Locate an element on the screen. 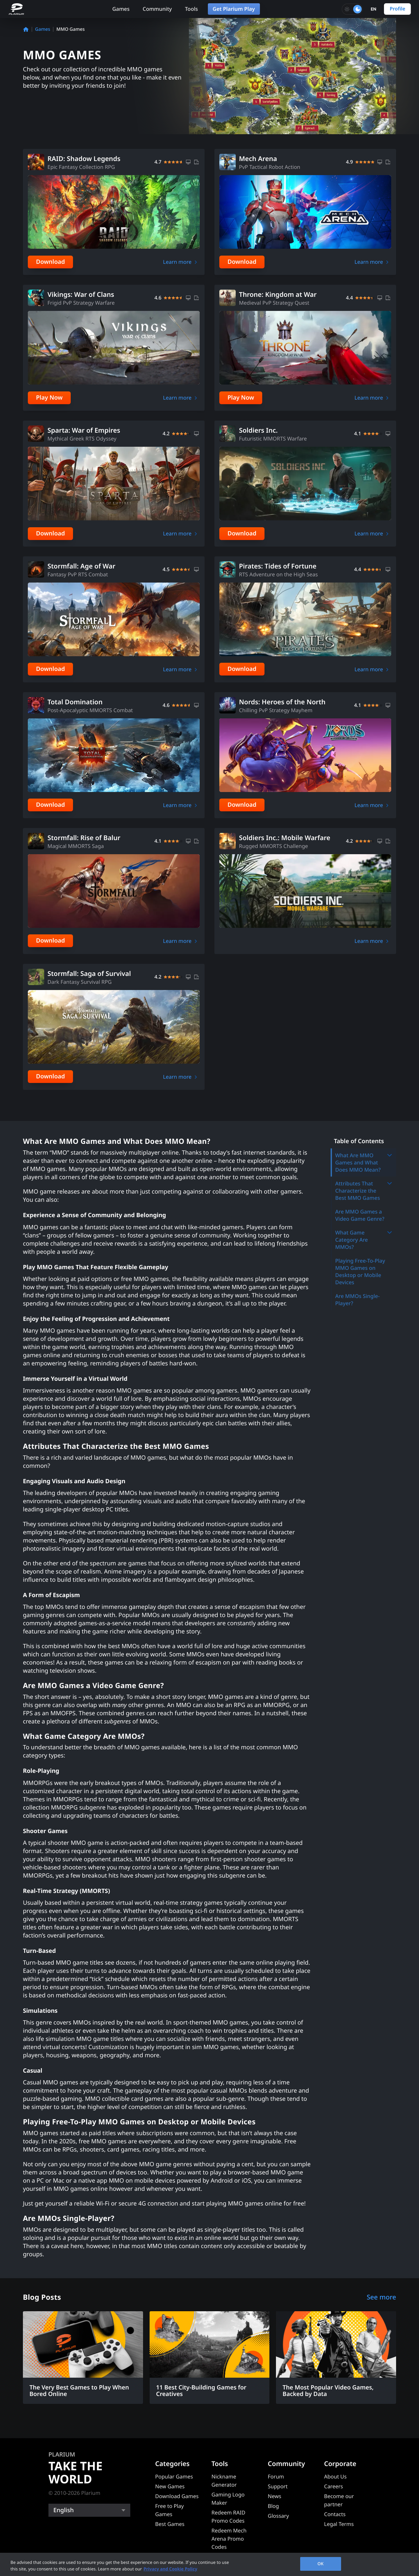 This screenshot has width=419, height=2576. Privacy and Cookie Policy [, opens in a new tab] is located at coordinates (170, 2569).